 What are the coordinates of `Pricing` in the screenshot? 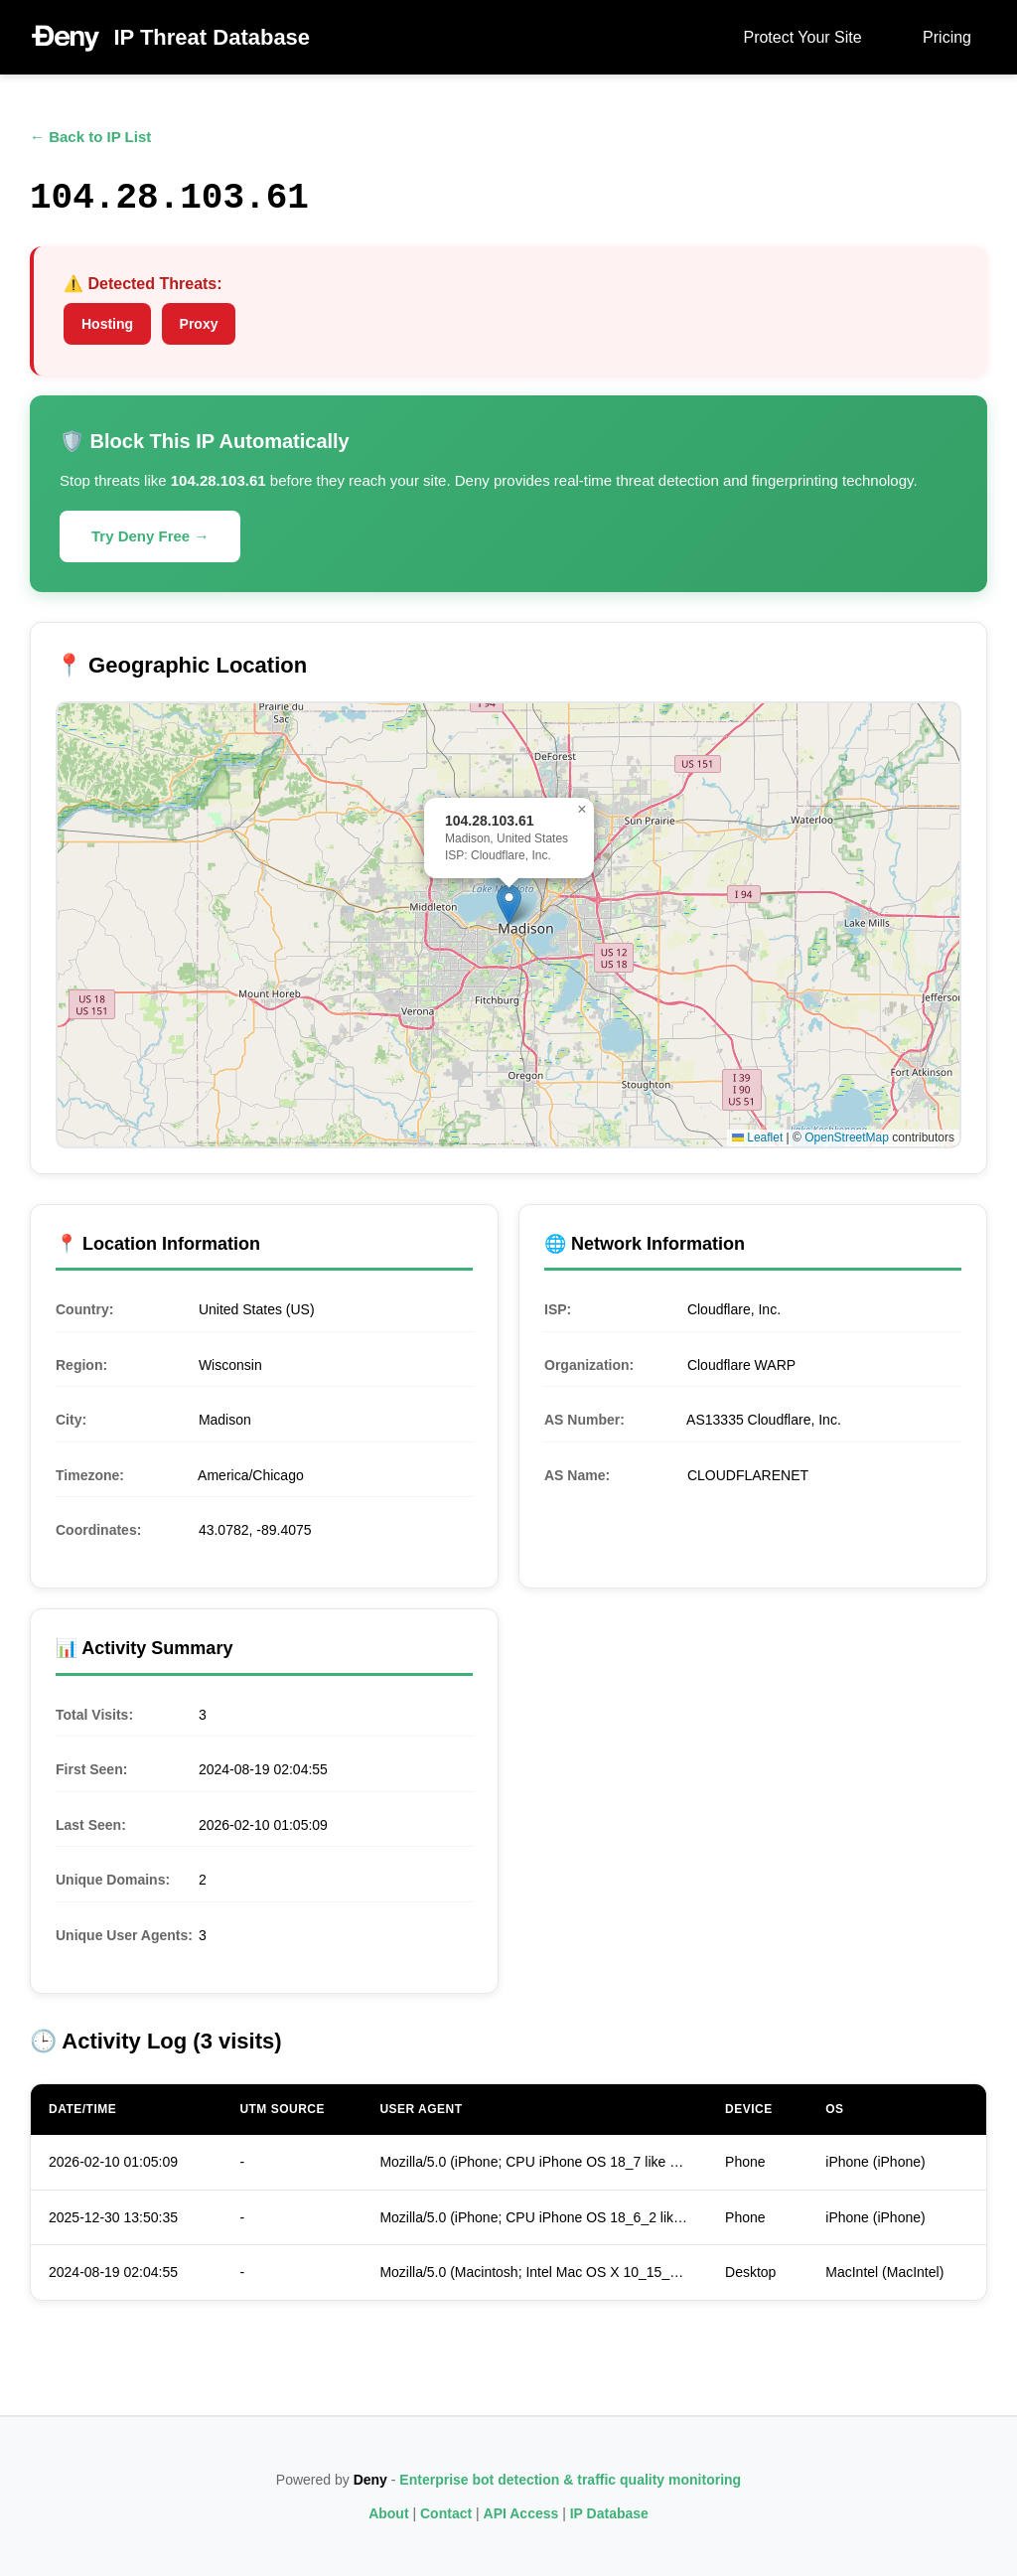 It's located at (947, 37).